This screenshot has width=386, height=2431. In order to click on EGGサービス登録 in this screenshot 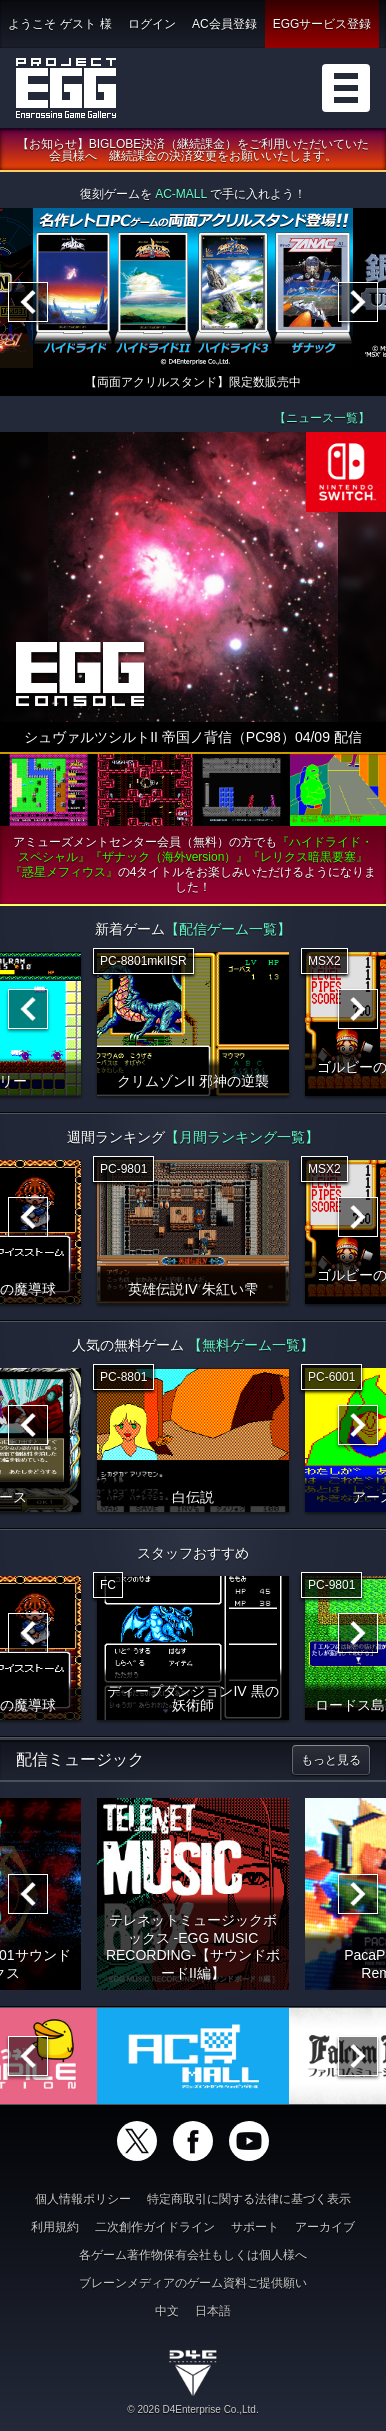, I will do `click(322, 24)`.